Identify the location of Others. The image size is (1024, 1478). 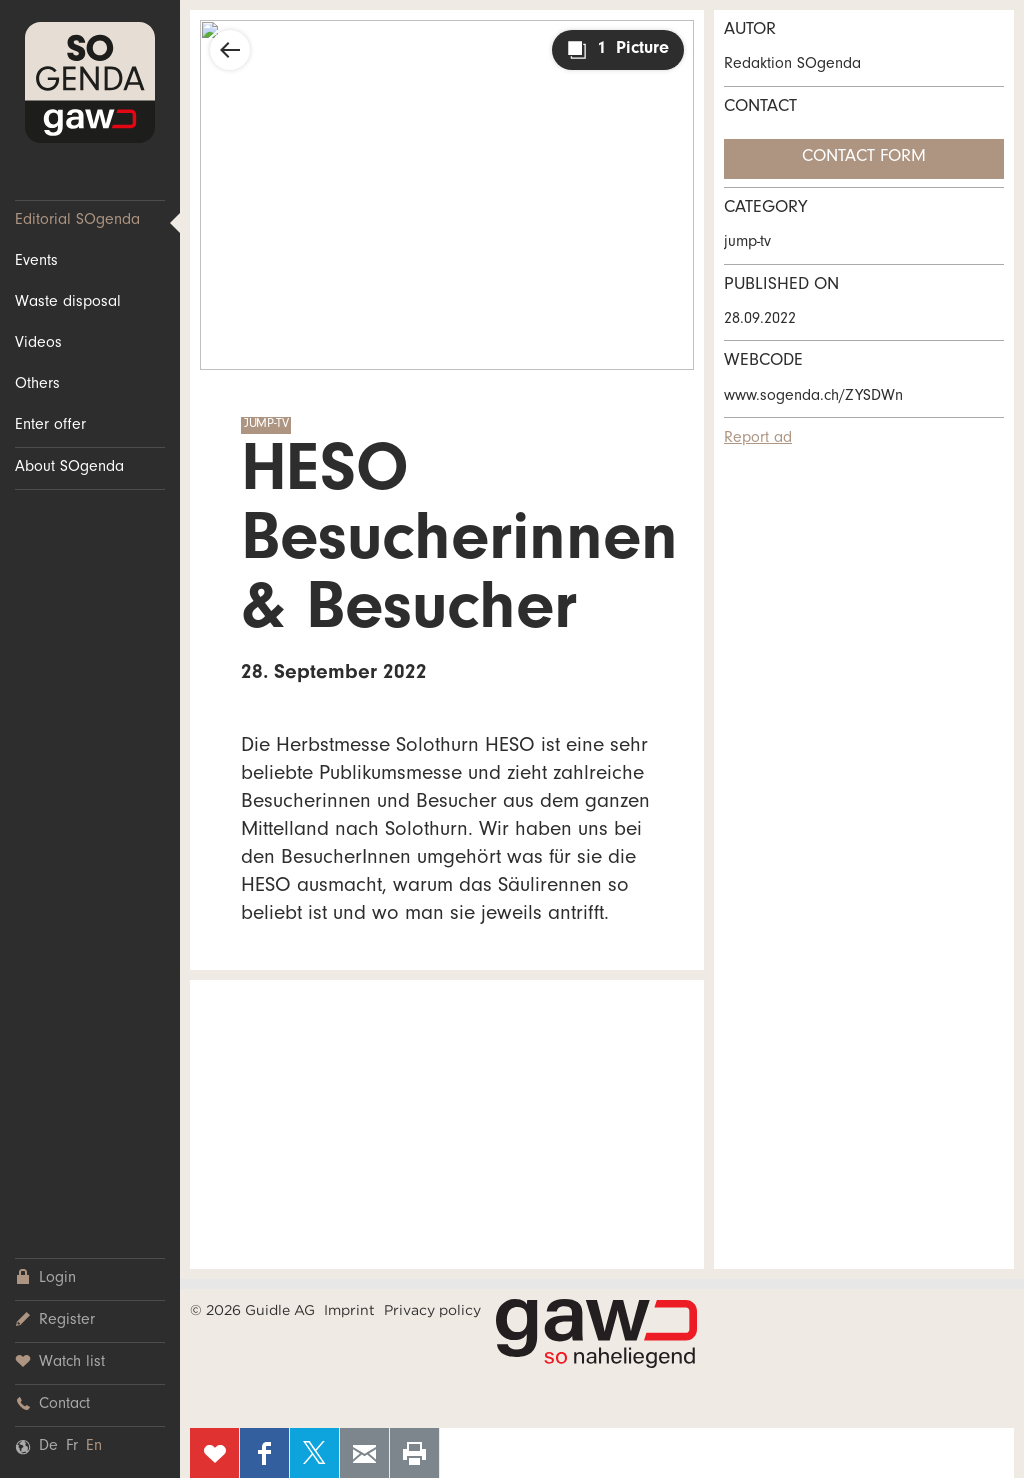
(37, 385).